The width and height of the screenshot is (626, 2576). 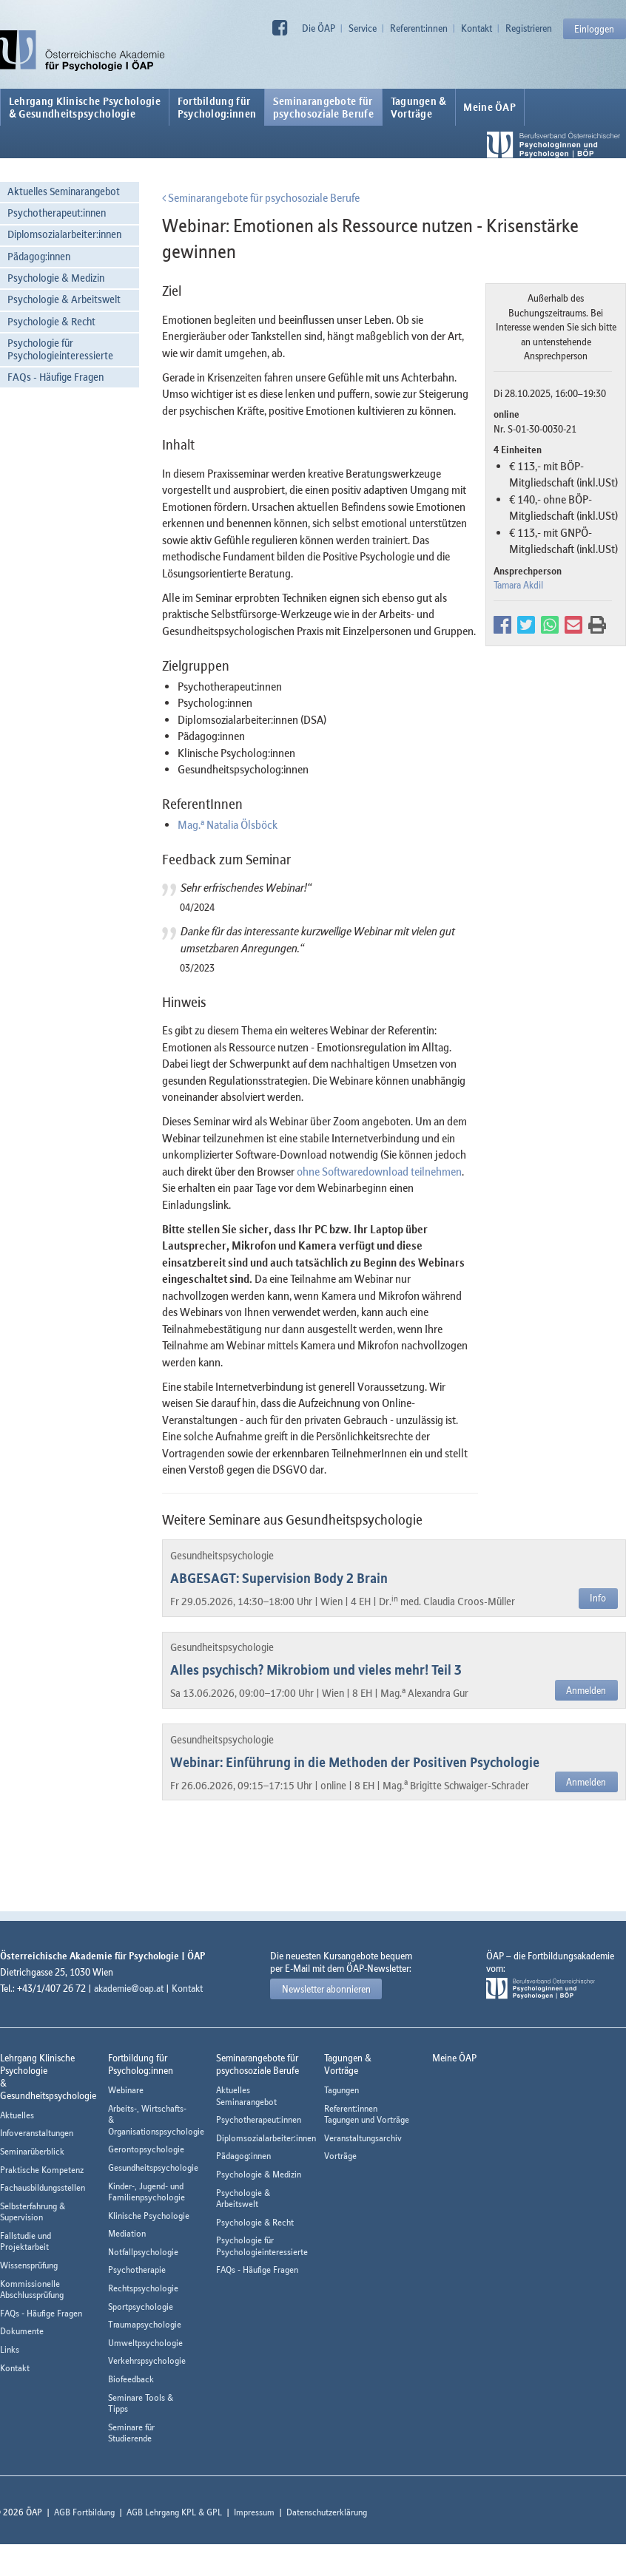 What do you see at coordinates (32, 2289) in the screenshot?
I see `Kommissionelle Abschlussprüfung` at bounding box center [32, 2289].